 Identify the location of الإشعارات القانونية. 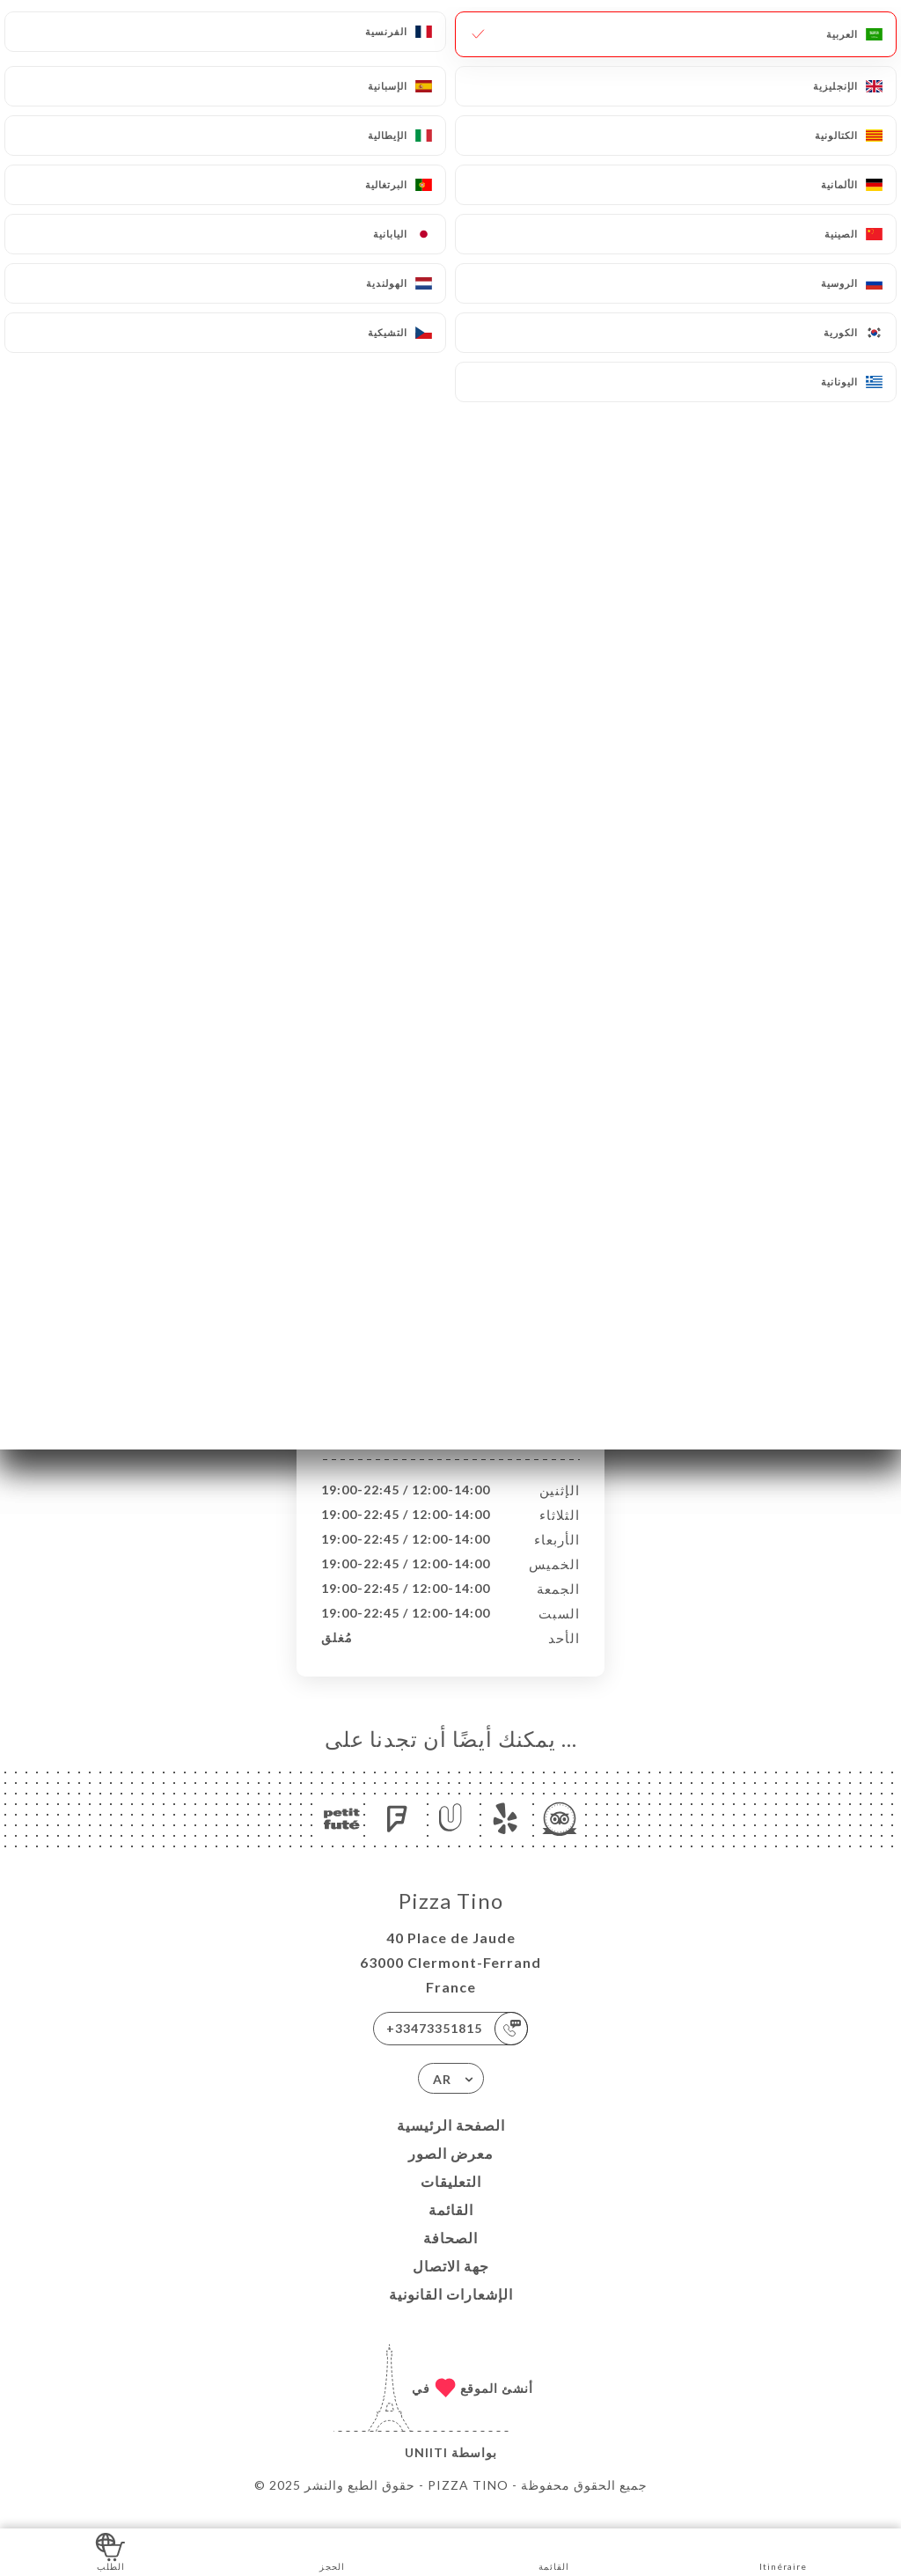
(451, 2312).